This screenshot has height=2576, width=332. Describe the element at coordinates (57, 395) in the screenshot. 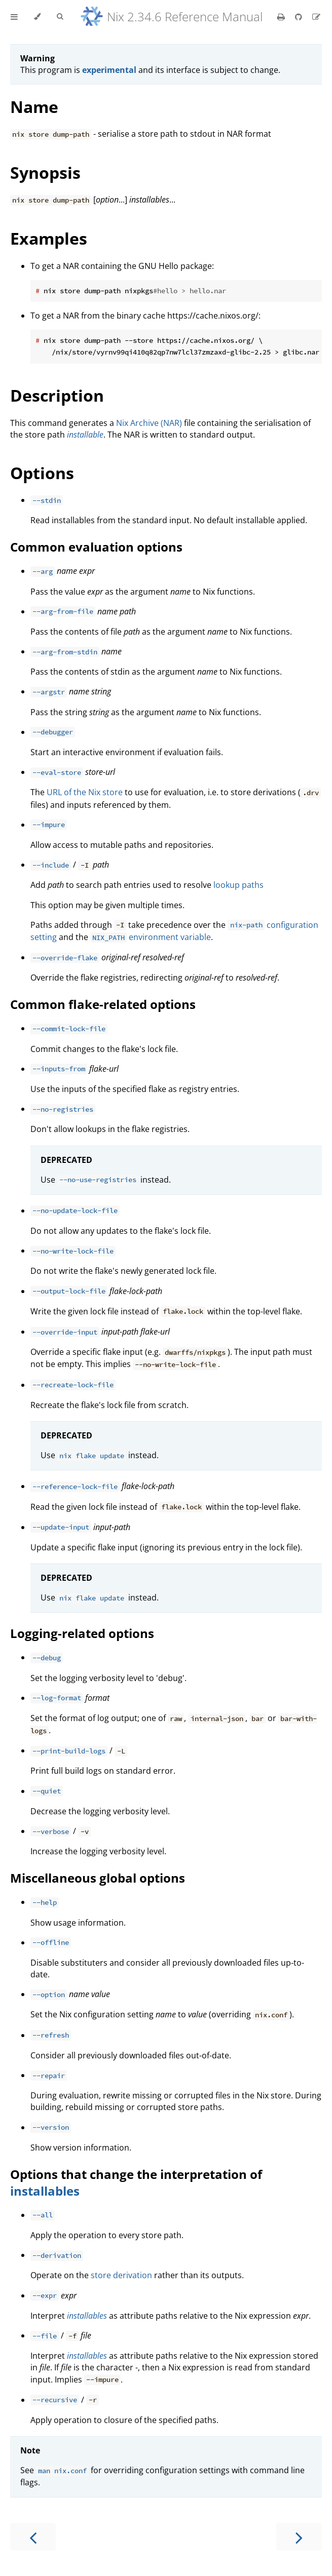

I see `Description` at that location.